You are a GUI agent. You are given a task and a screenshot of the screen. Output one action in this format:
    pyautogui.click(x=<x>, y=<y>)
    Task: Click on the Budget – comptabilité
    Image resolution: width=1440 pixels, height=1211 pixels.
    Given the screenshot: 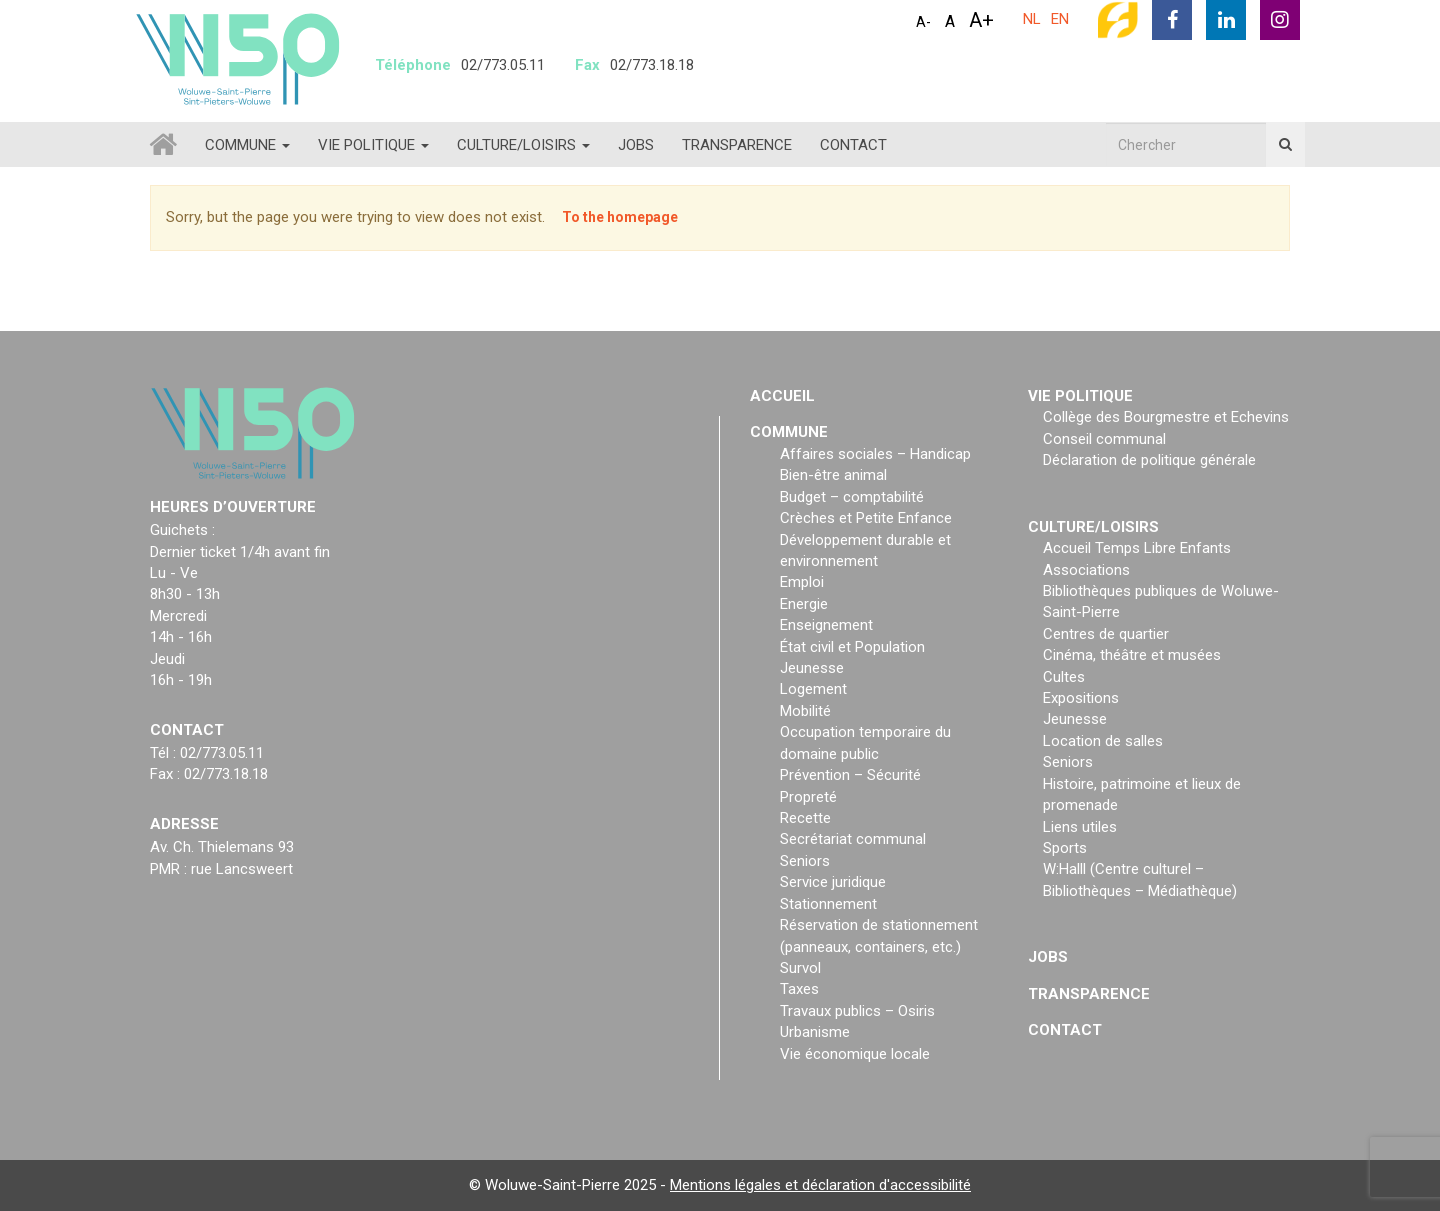 What is the action you would take?
    pyautogui.click(x=852, y=497)
    